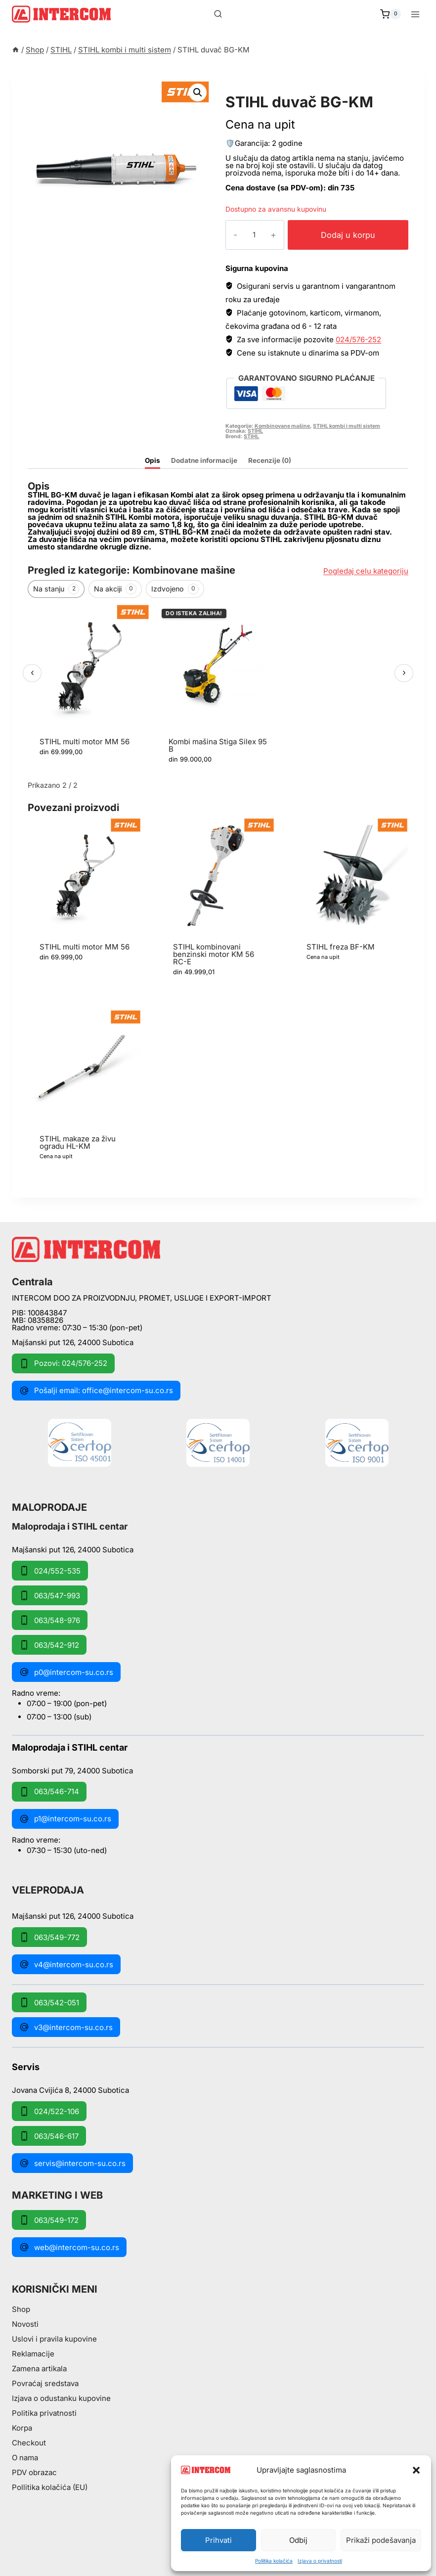  What do you see at coordinates (66, 2027) in the screenshot?
I see `v3@intercom-su.co.rs` at bounding box center [66, 2027].